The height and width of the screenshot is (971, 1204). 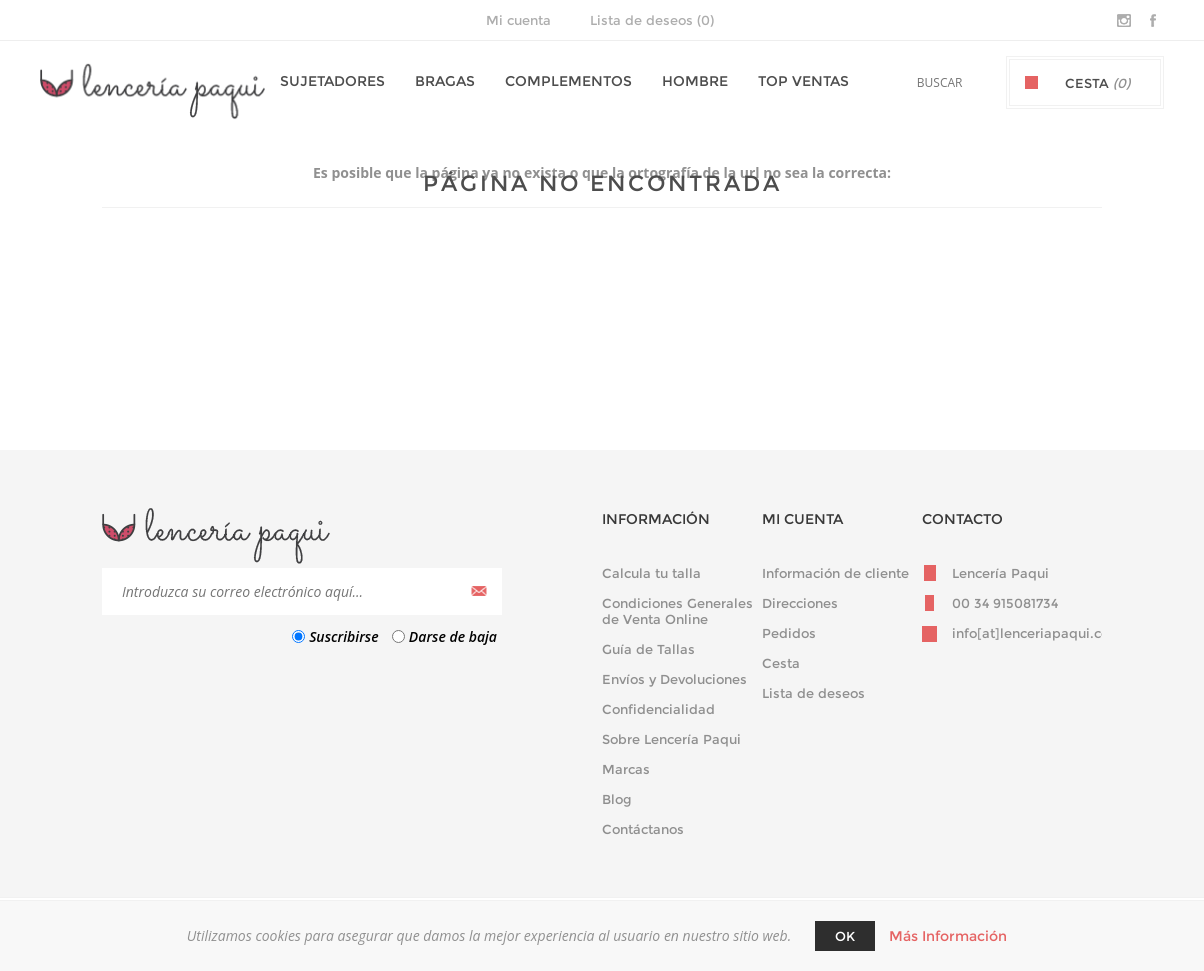 I want to click on Calcula tu talla, so click(x=651, y=573).